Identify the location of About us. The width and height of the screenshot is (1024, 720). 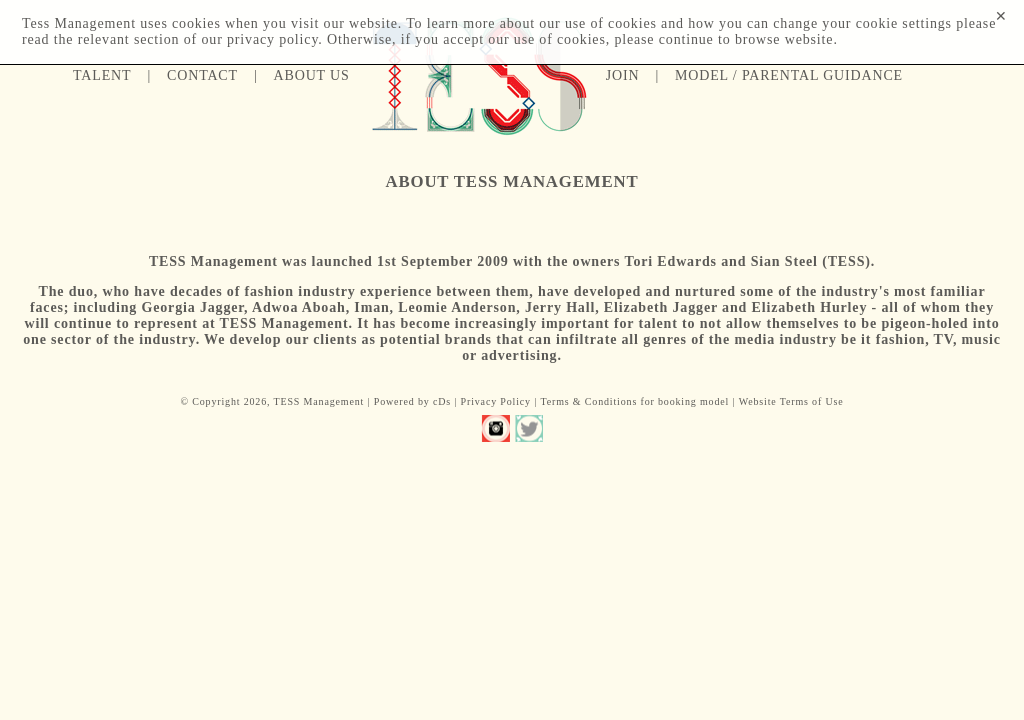
(312, 75).